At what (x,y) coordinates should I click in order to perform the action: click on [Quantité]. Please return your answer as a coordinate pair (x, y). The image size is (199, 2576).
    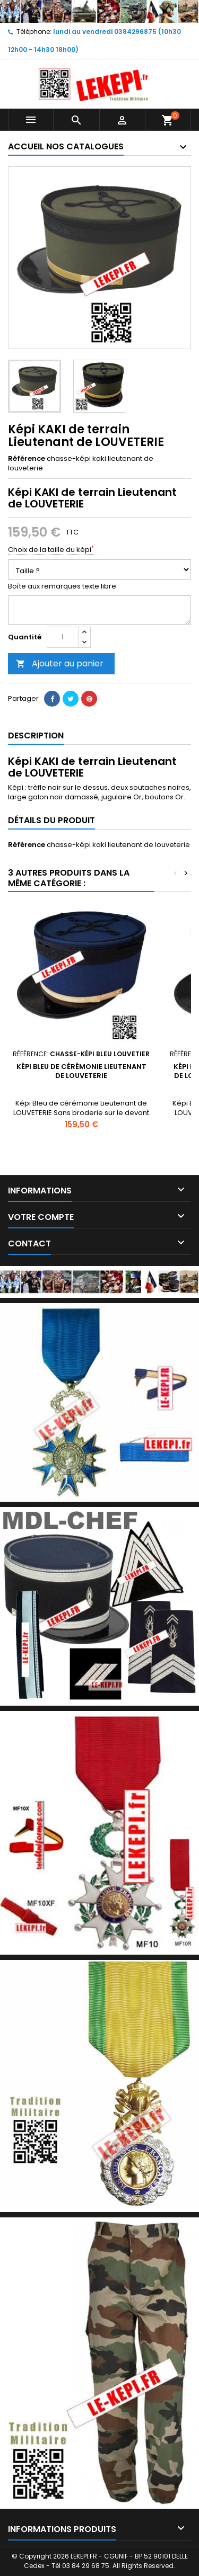
    Looking at the image, I should click on (63, 637).